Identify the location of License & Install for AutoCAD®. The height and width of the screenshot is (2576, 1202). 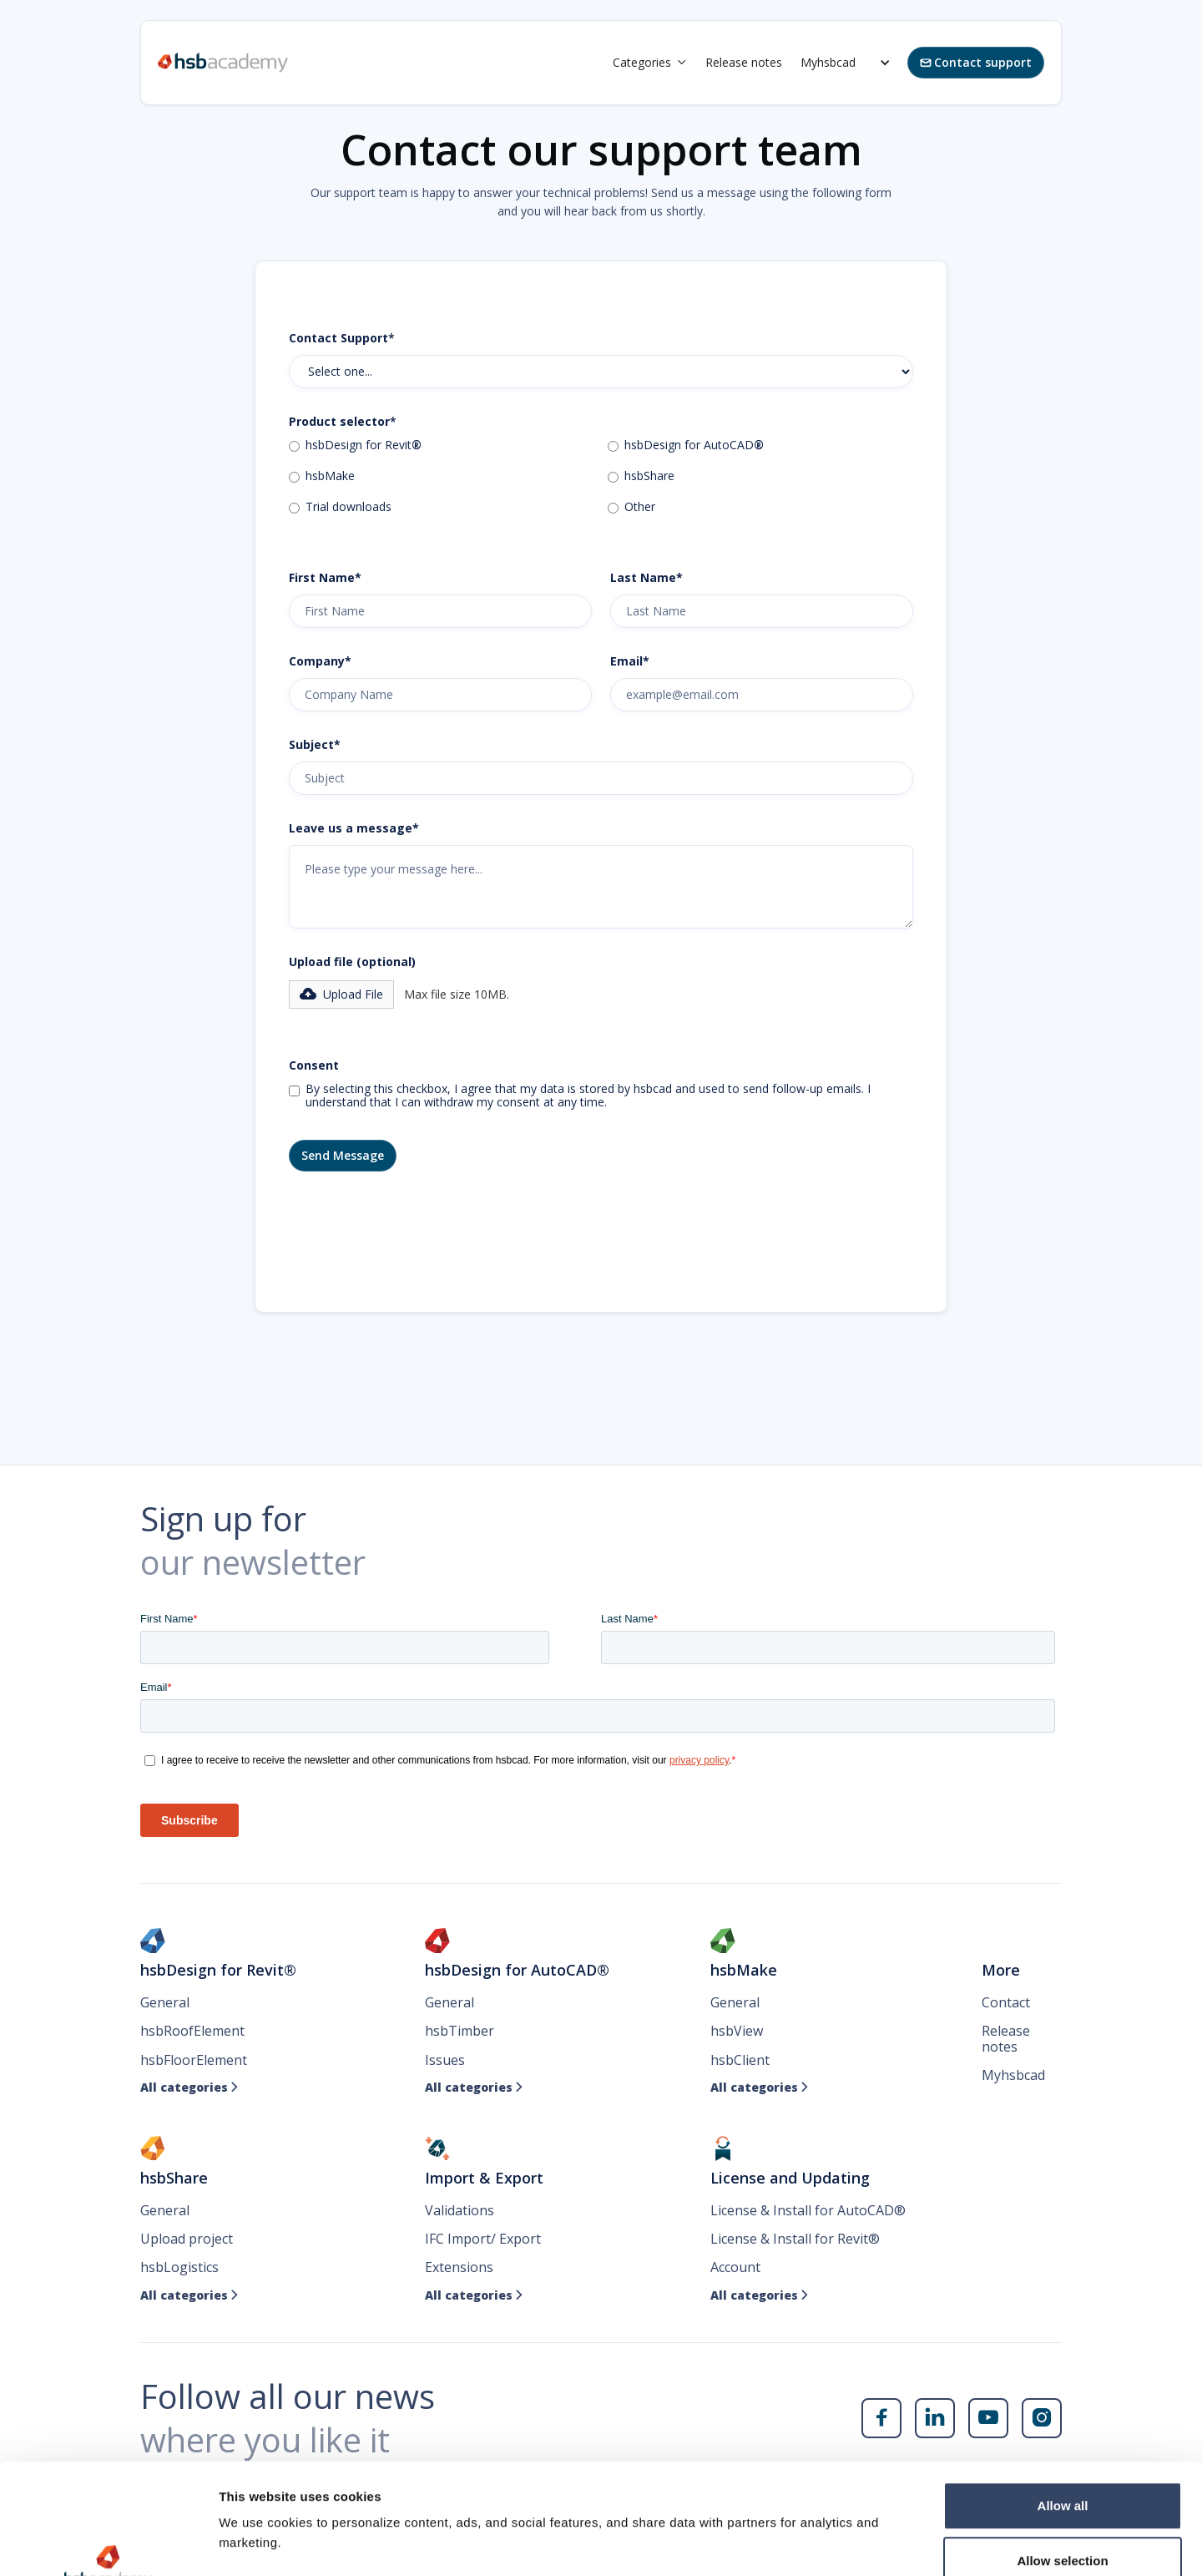
(808, 2210).